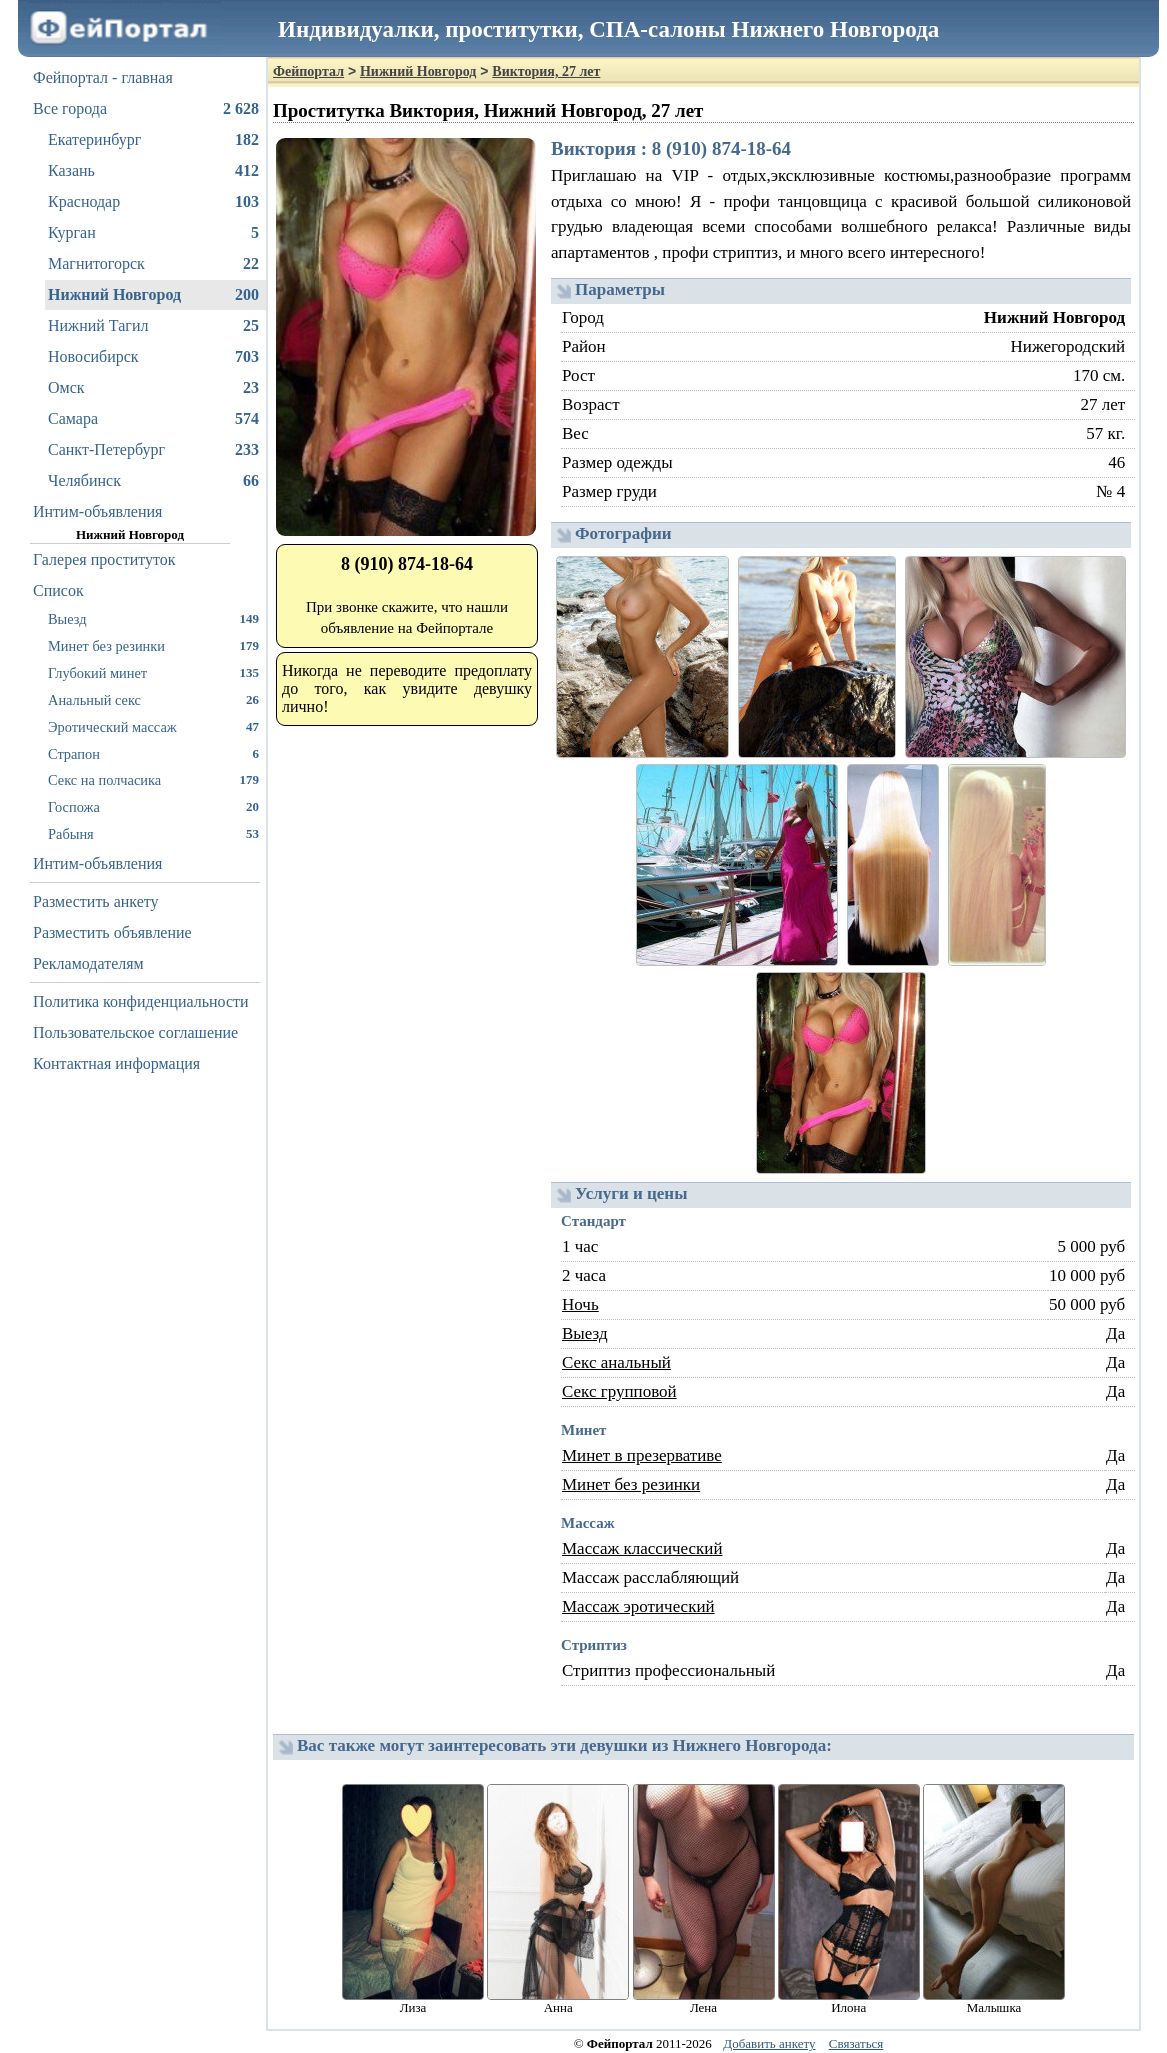  I want to click on Фейпортал - главная, so click(103, 77).